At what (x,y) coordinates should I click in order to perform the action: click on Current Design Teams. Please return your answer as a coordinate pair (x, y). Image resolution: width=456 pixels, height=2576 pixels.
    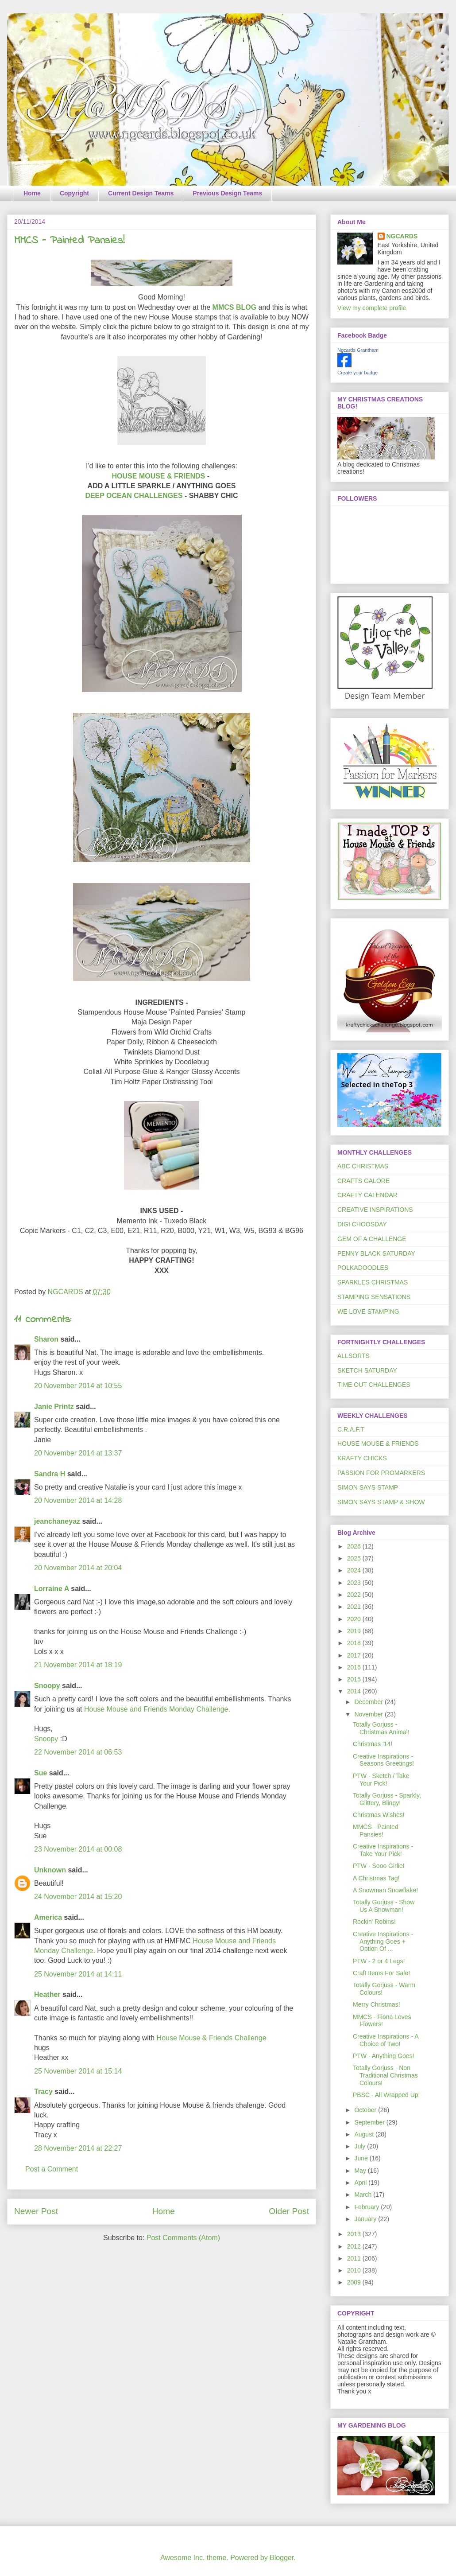
    Looking at the image, I should click on (141, 193).